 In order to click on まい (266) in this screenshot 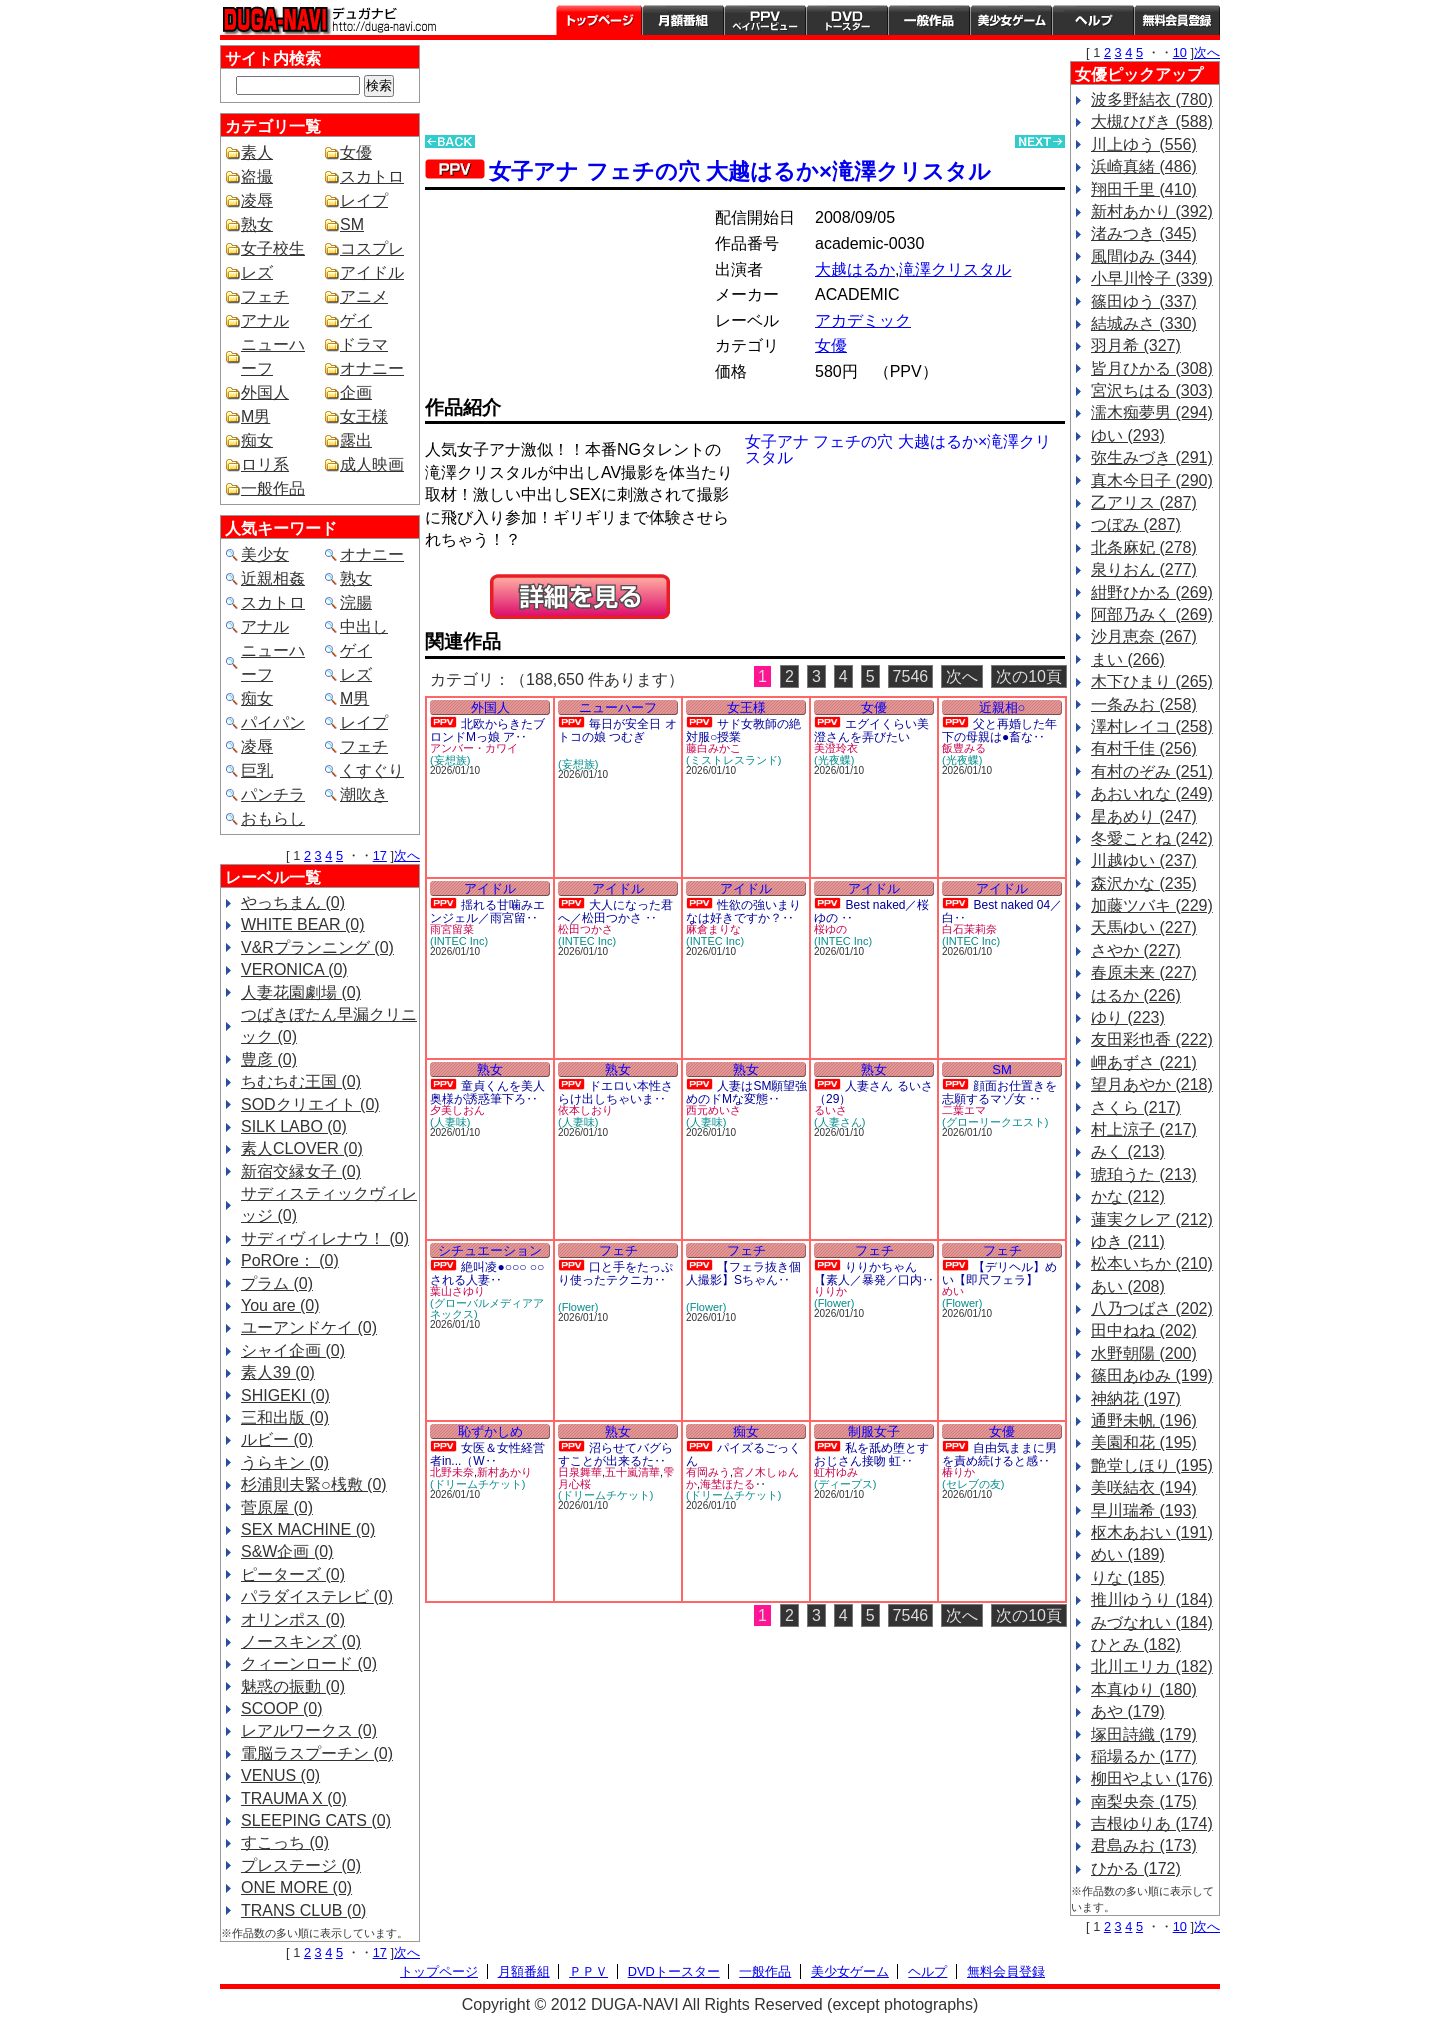, I will do `click(1128, 659)`.